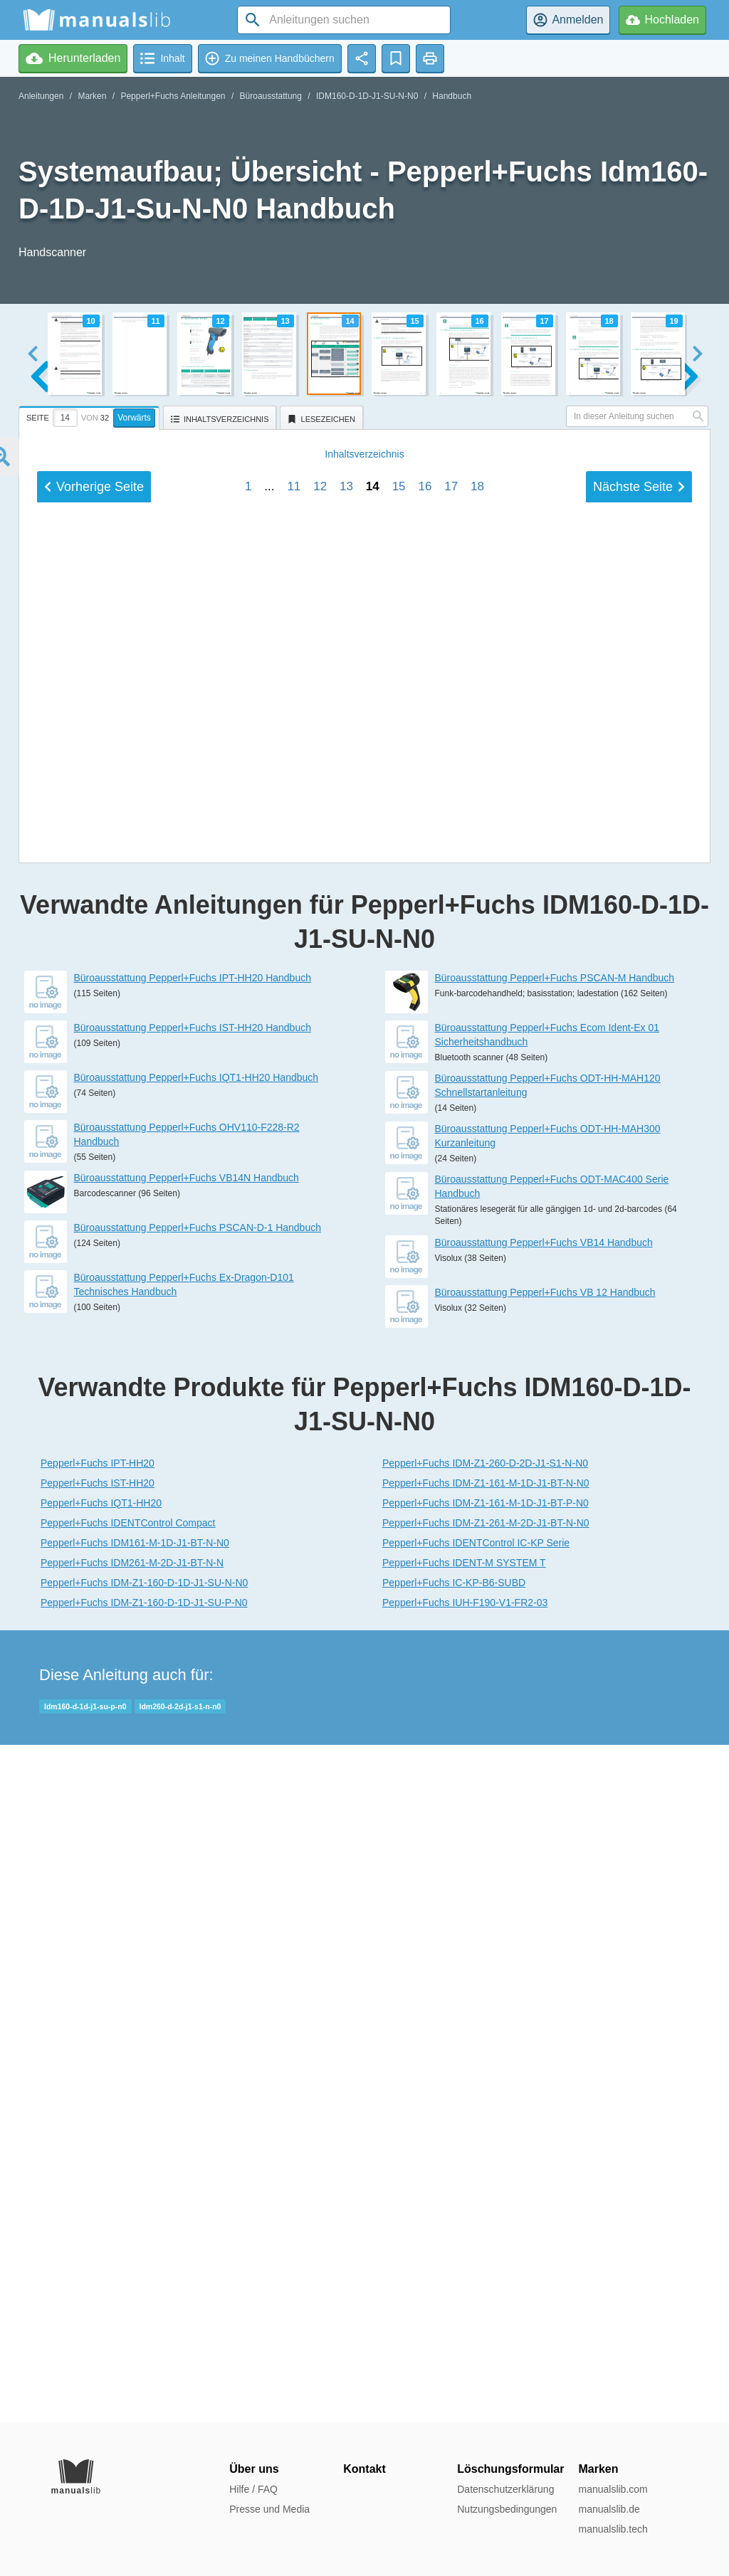  I want to click on 14, so click(372, 1448).